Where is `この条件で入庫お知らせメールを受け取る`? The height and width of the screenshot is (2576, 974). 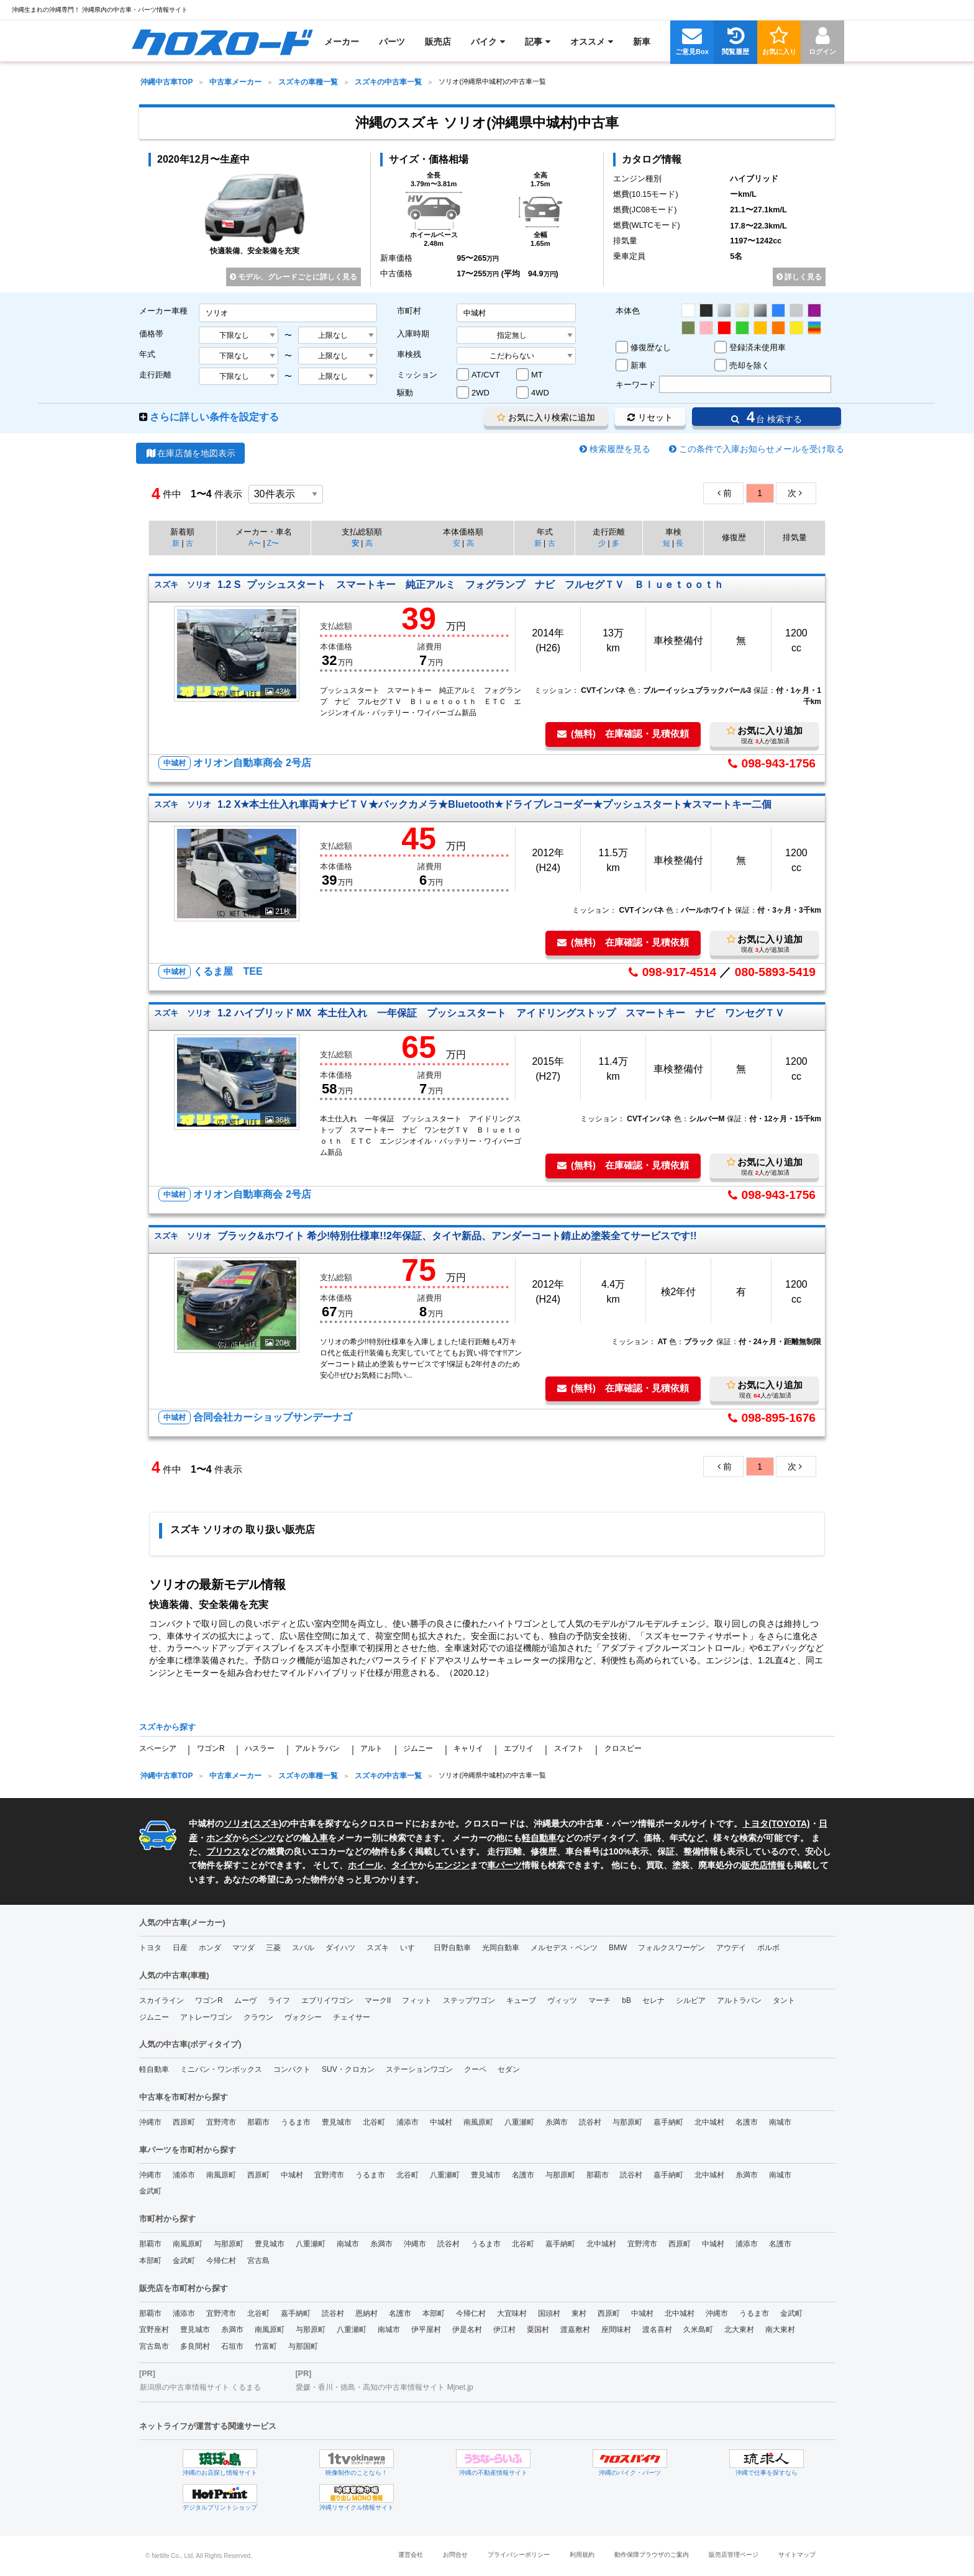
この条件で入庫お知らせメールを受け取る is located at coordinates (761, 449).